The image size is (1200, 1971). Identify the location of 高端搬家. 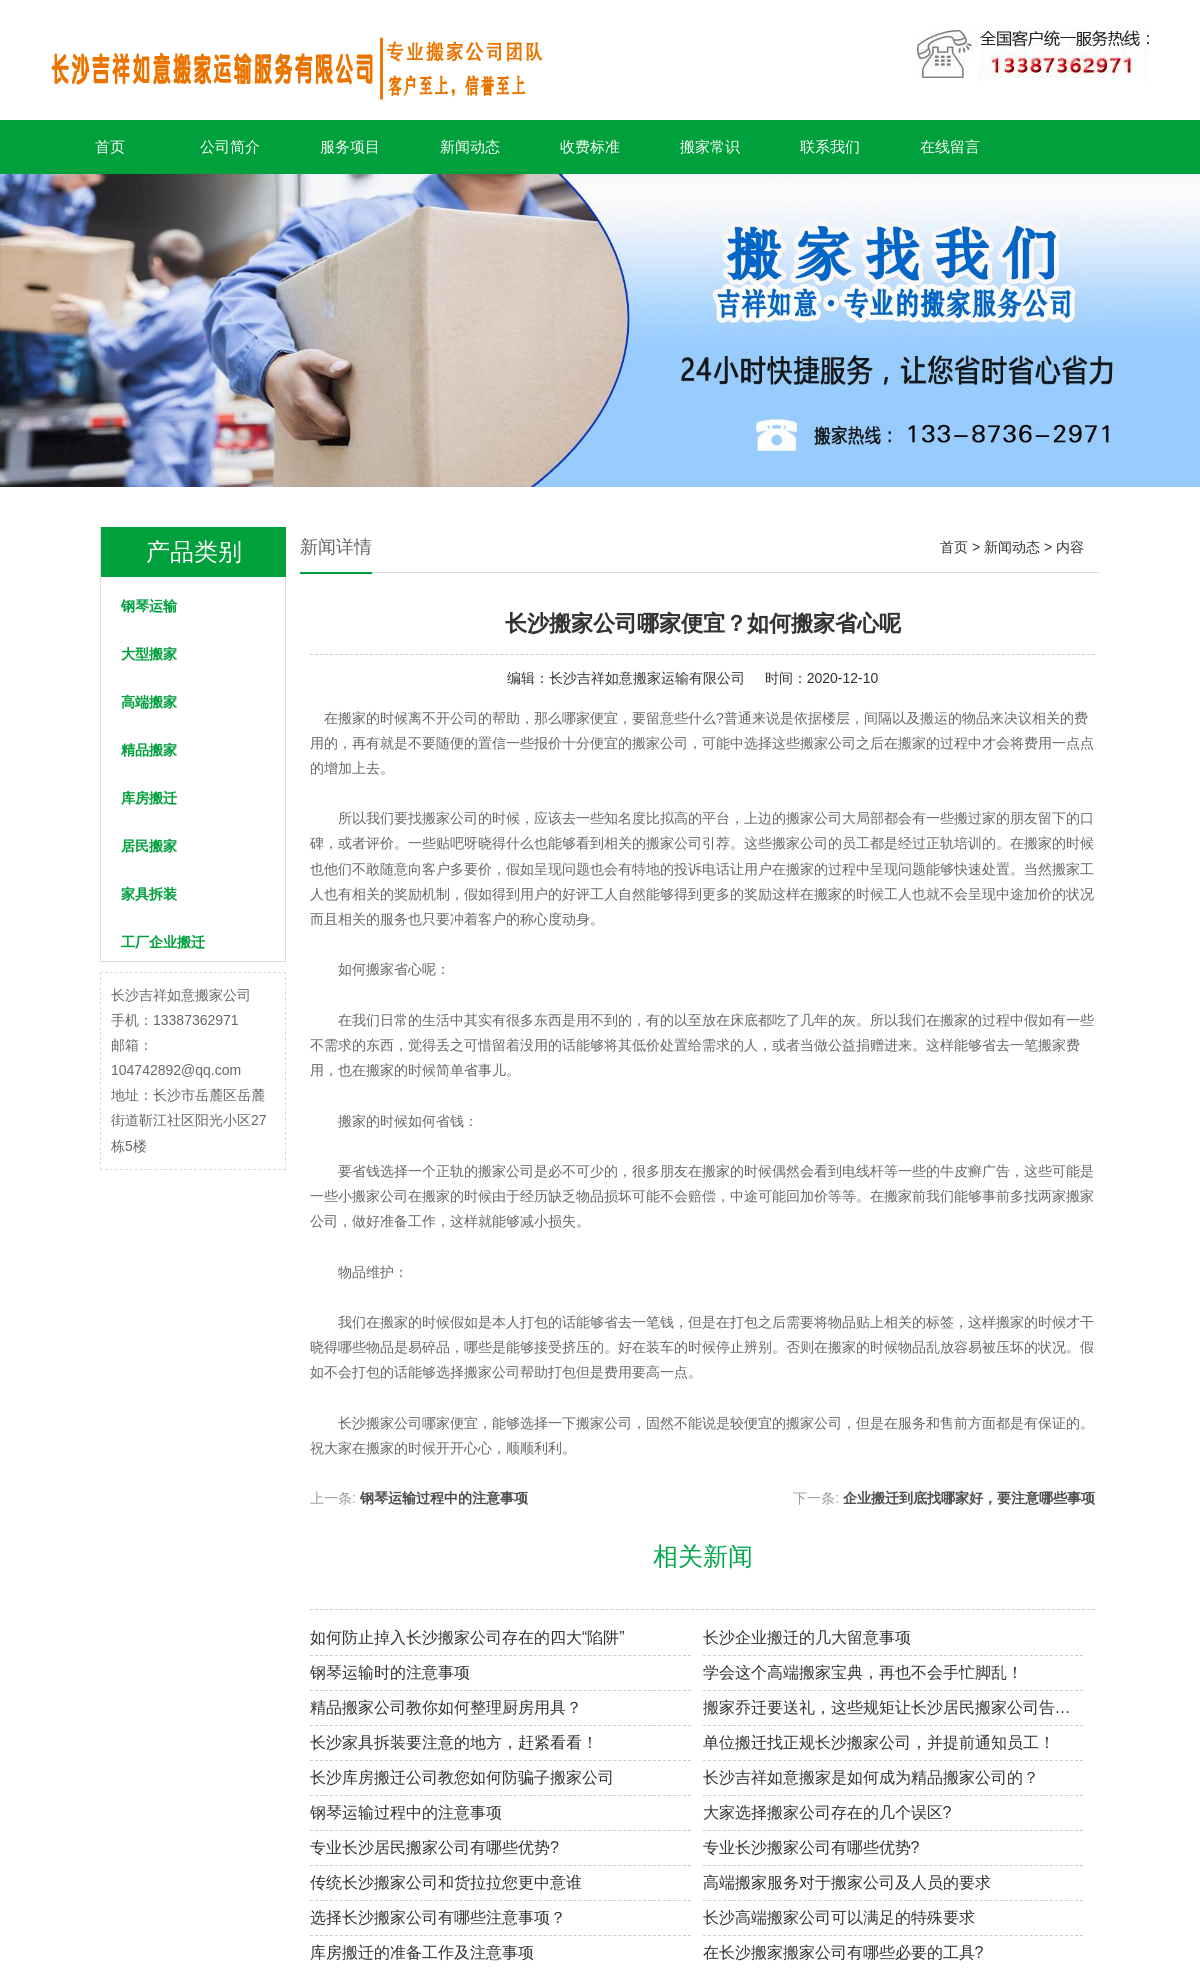
(149, 702).